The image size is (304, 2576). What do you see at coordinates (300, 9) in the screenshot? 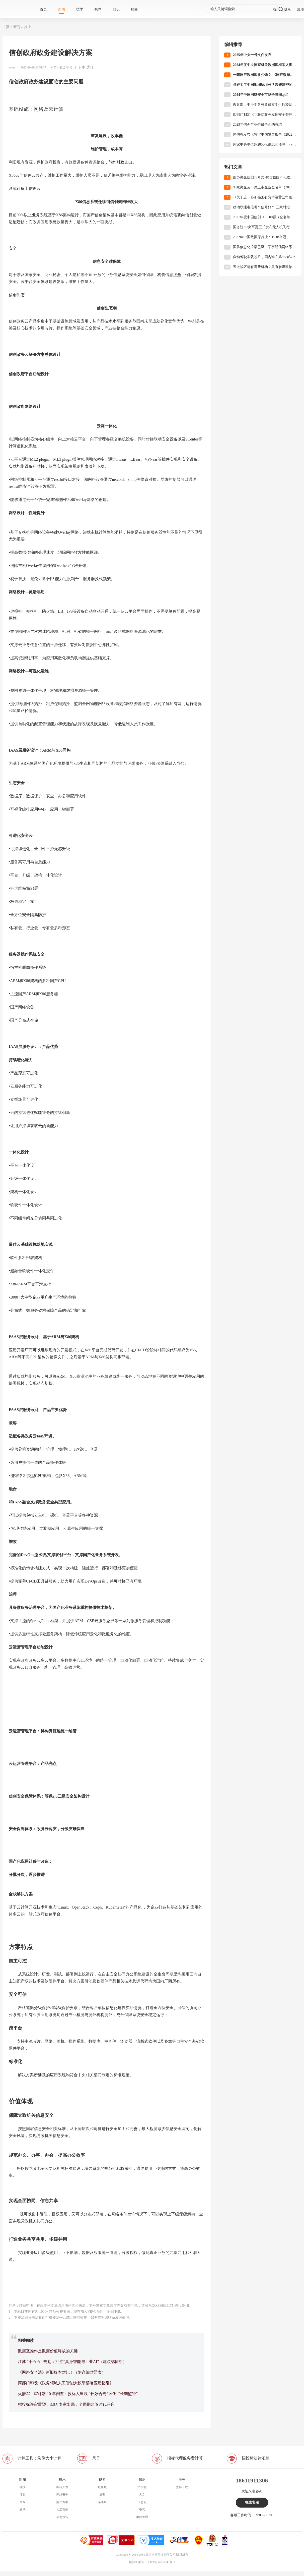
I see `注册` at bounding box center [300, 9].